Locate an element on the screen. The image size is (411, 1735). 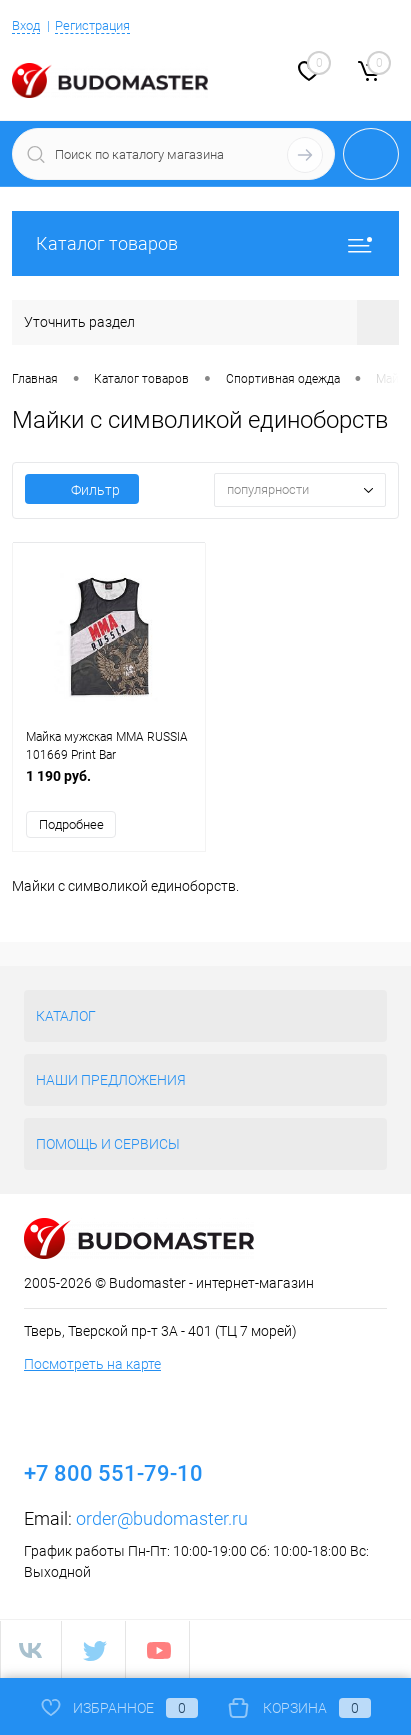
Каталог товаров is located at coordinates (205, 243).